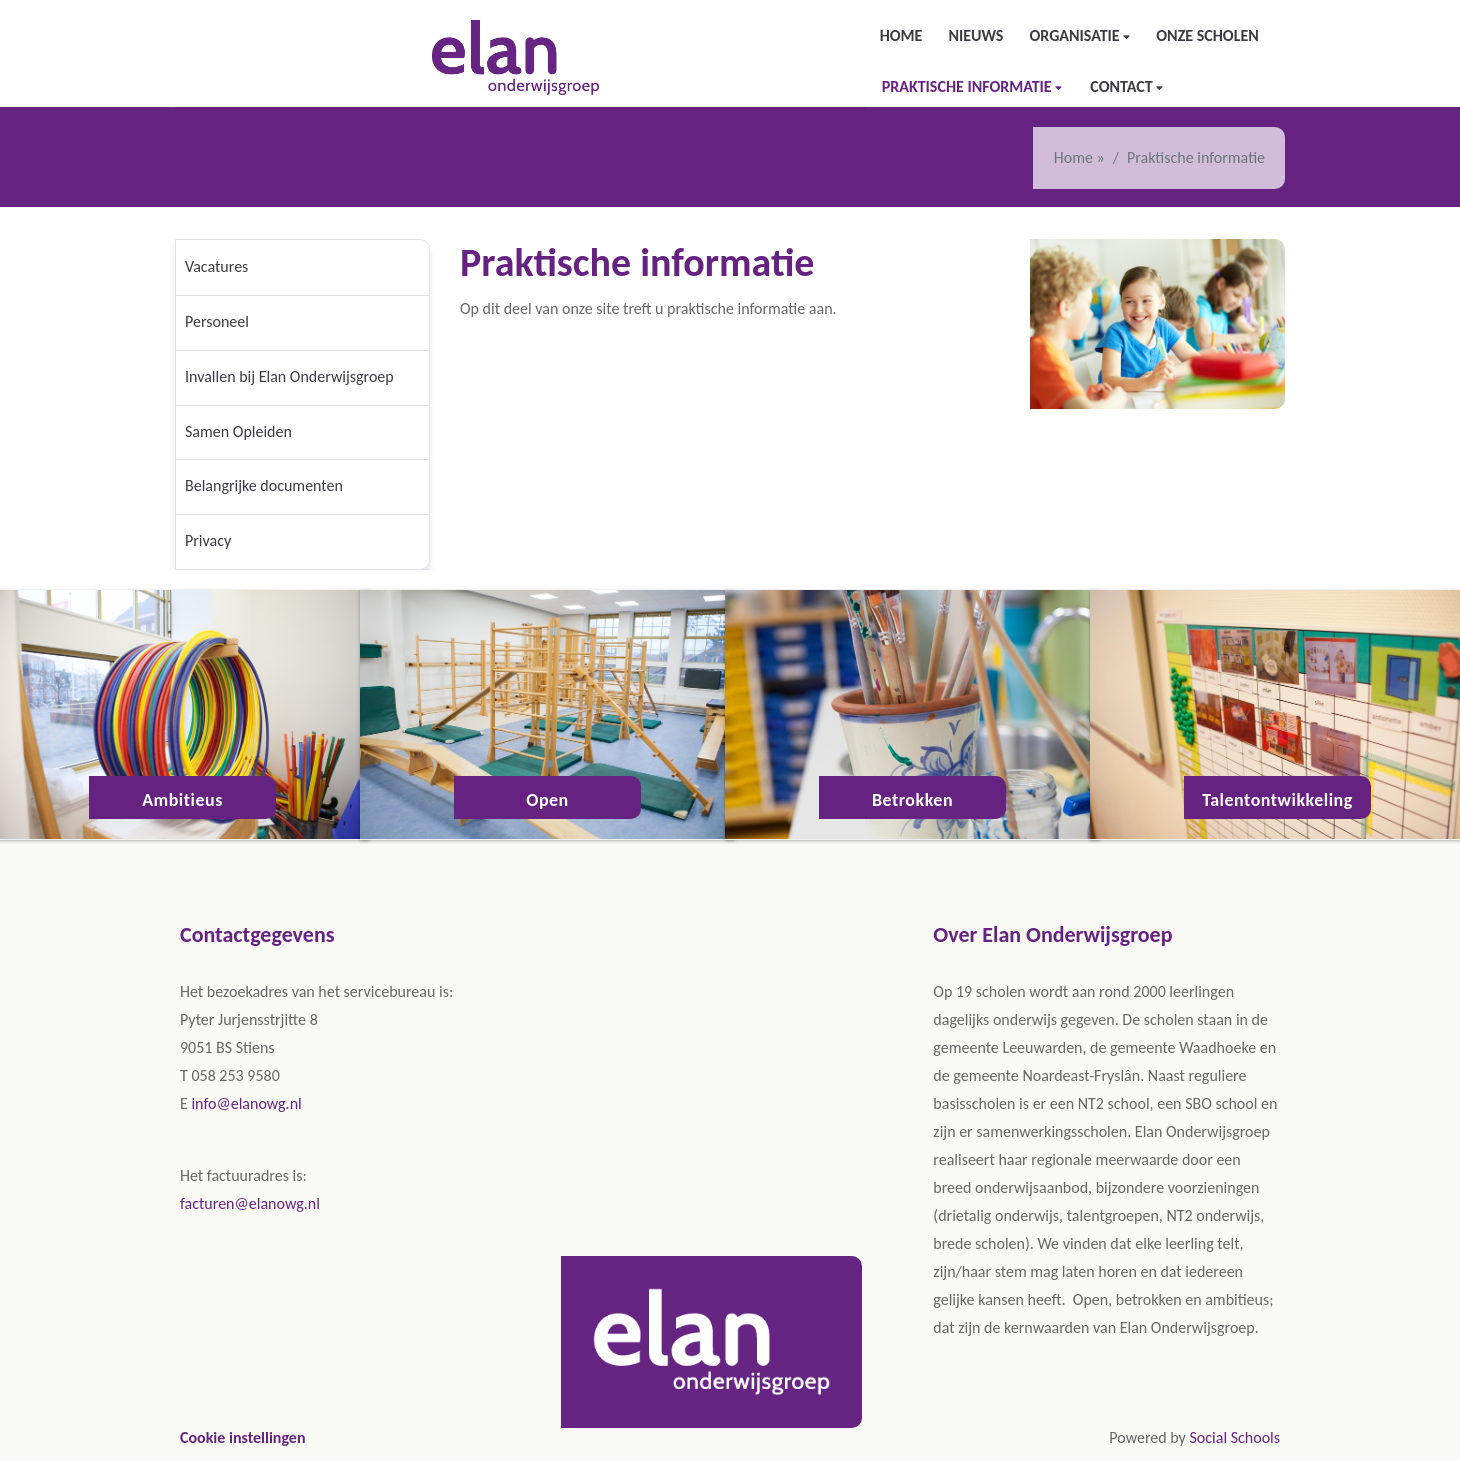  What do you see at coordinates (208, 540) in the screenshot?
I see `Privacy` at bounding box center [208, 540].